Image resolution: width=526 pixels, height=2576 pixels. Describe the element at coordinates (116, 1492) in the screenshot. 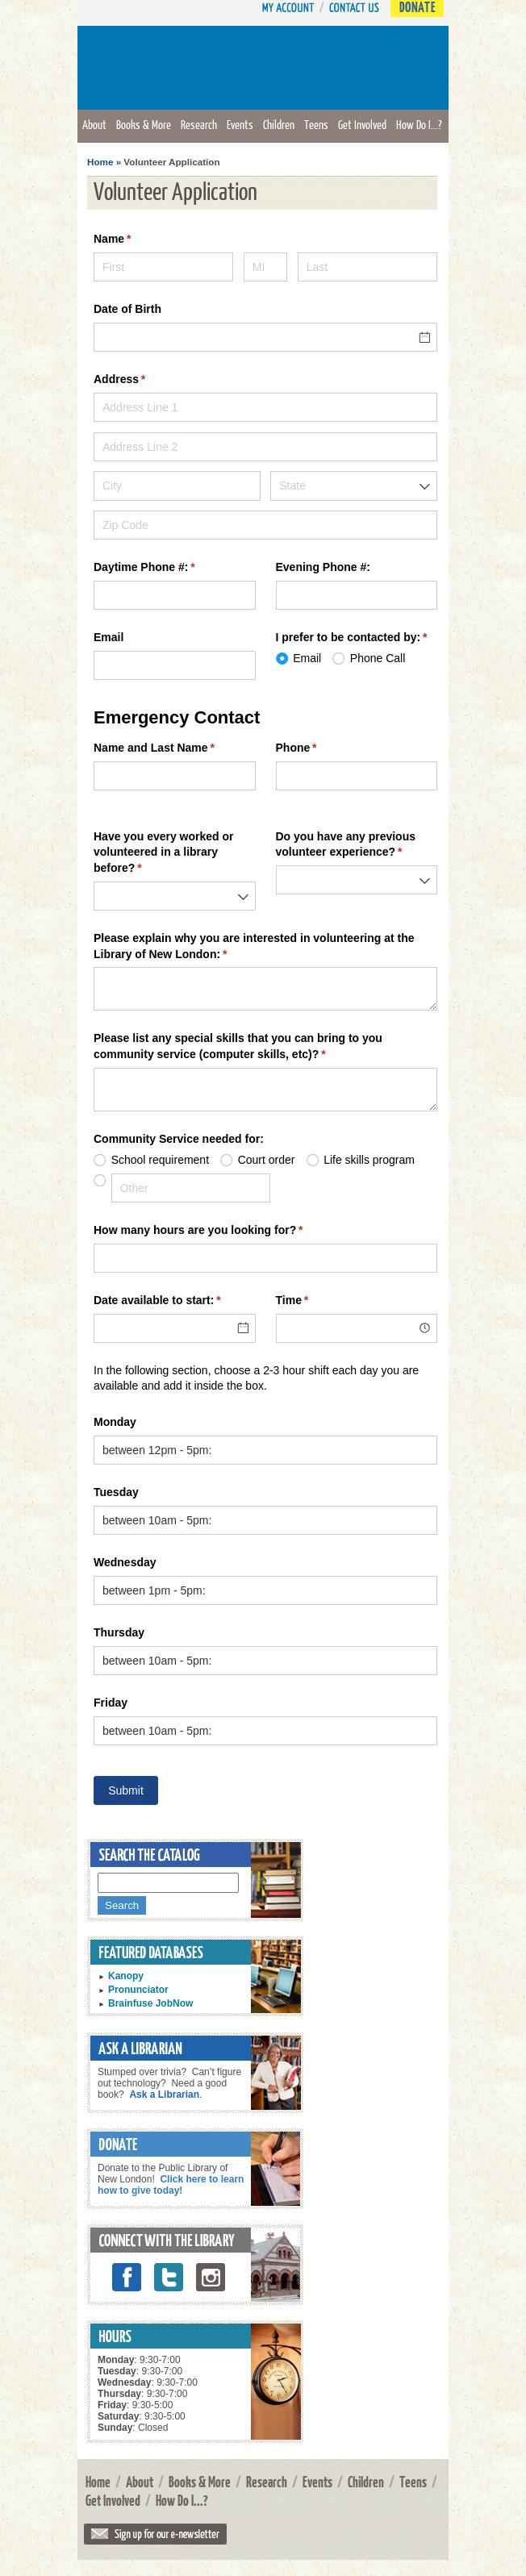

I see `Tuesday` at that location.